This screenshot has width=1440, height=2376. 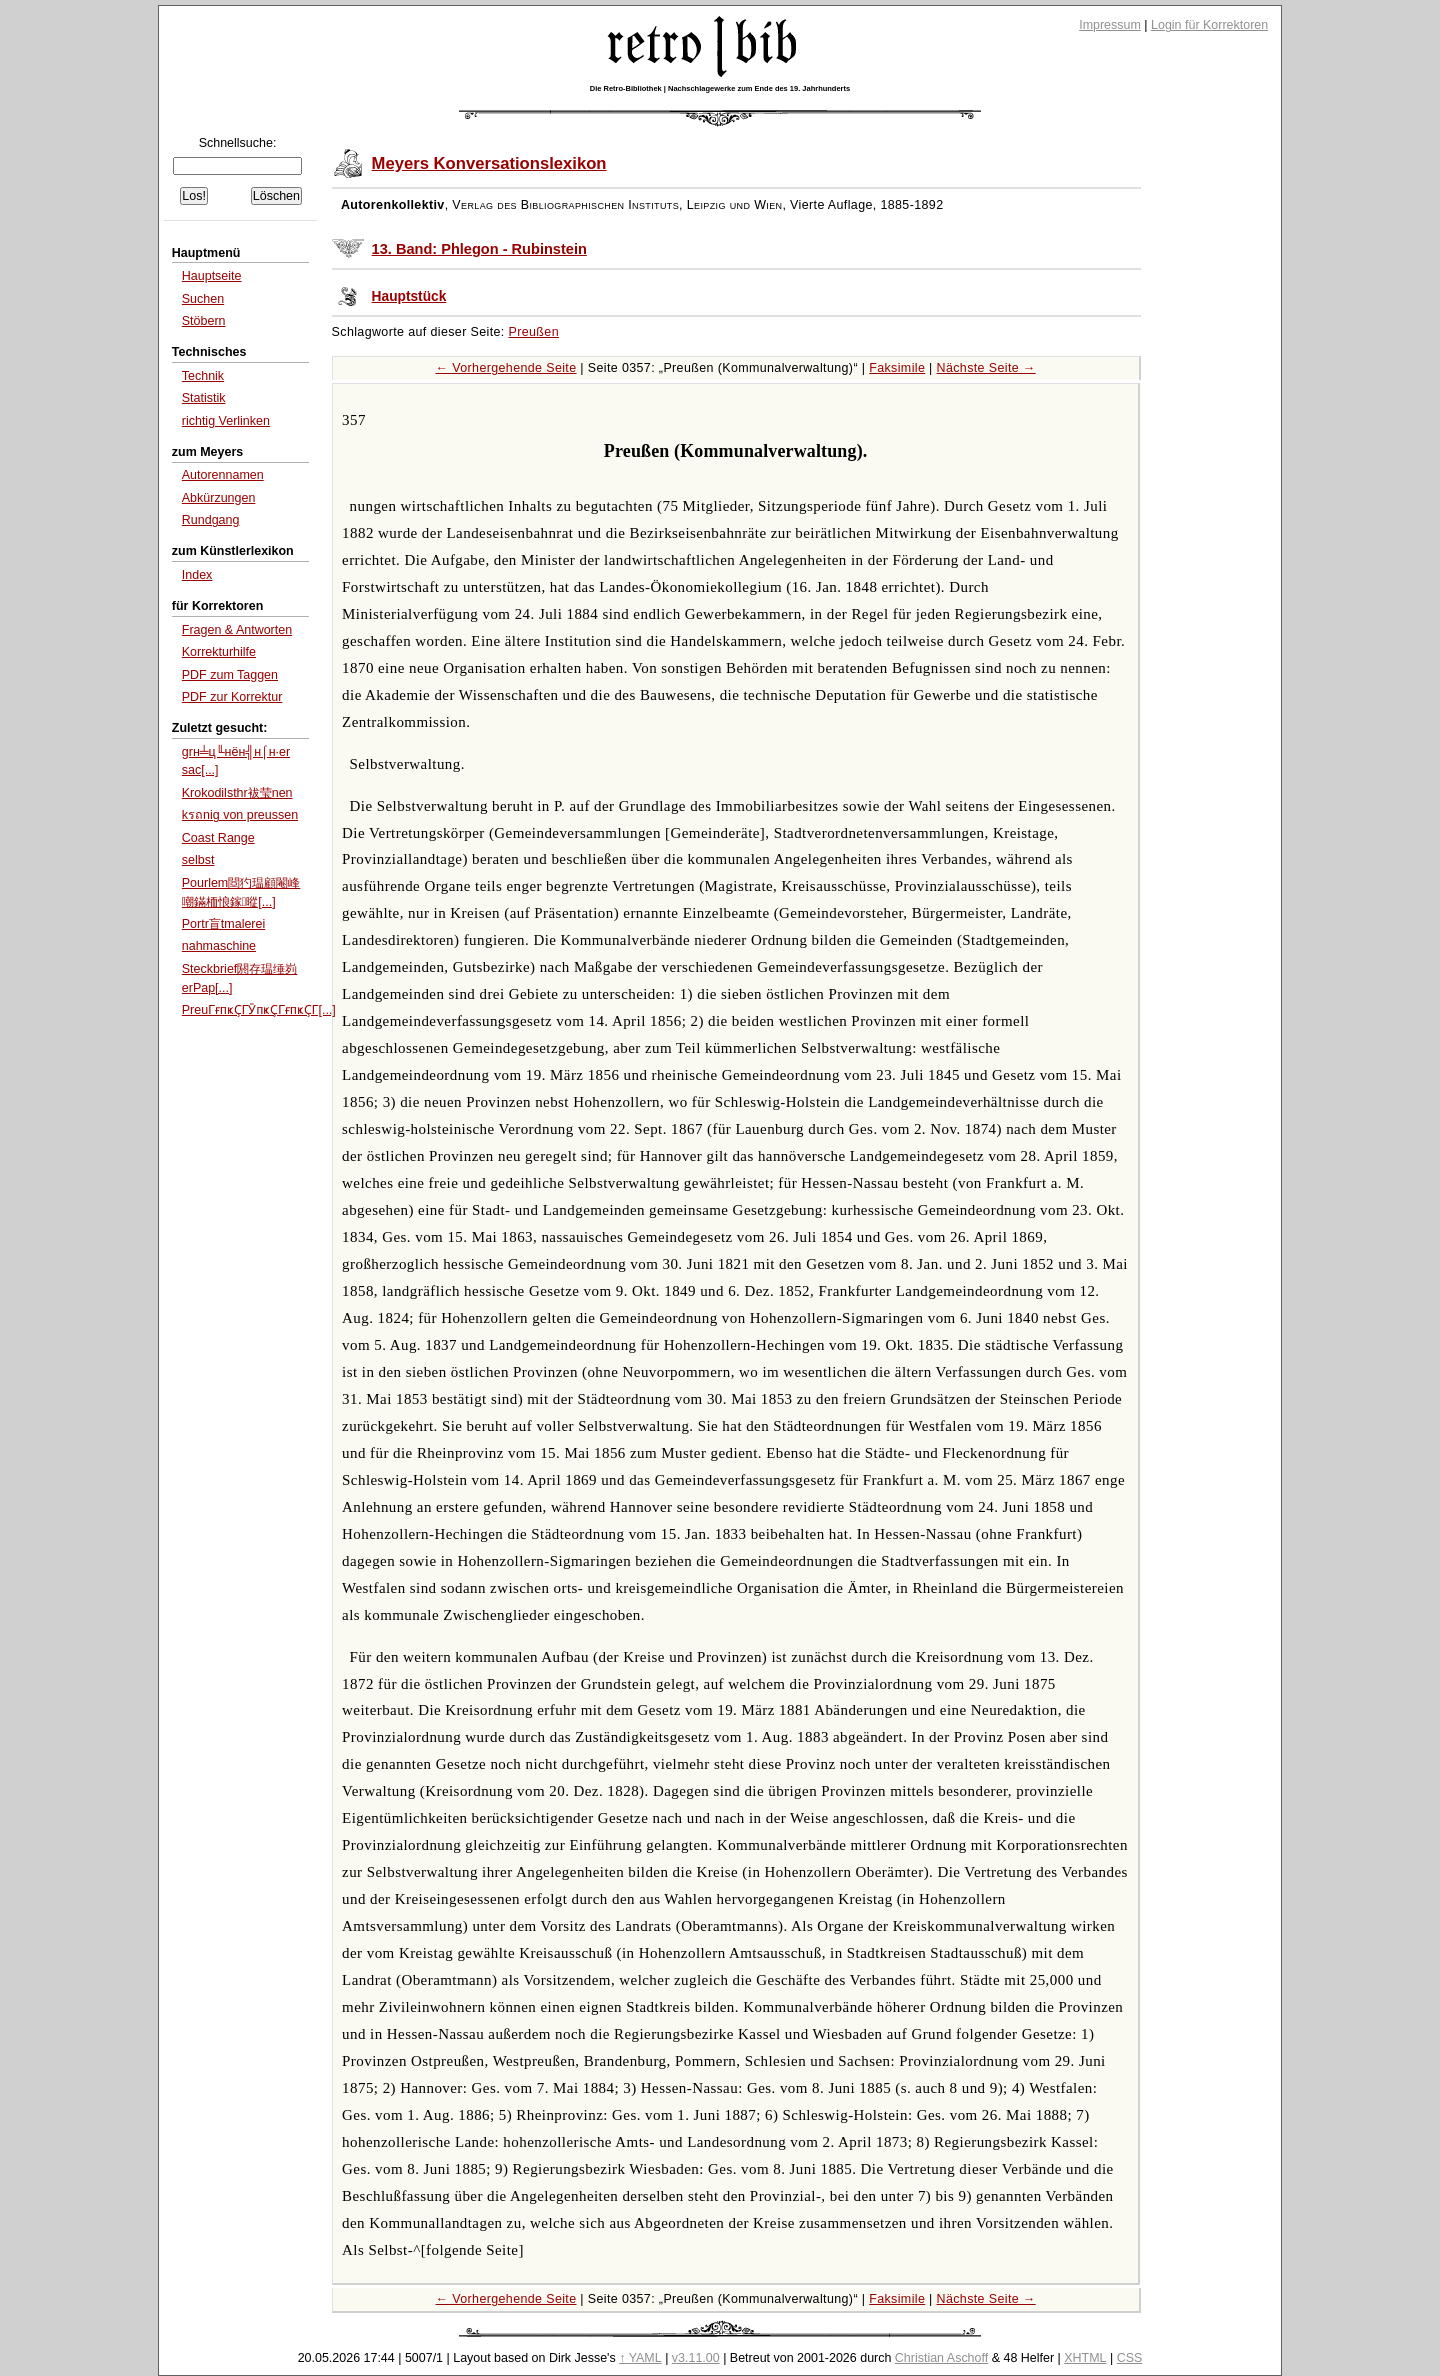 What do you see at coordinates (897, 368) in the screenshot?
I see `Faksimile` at bounding box center [897, 368].